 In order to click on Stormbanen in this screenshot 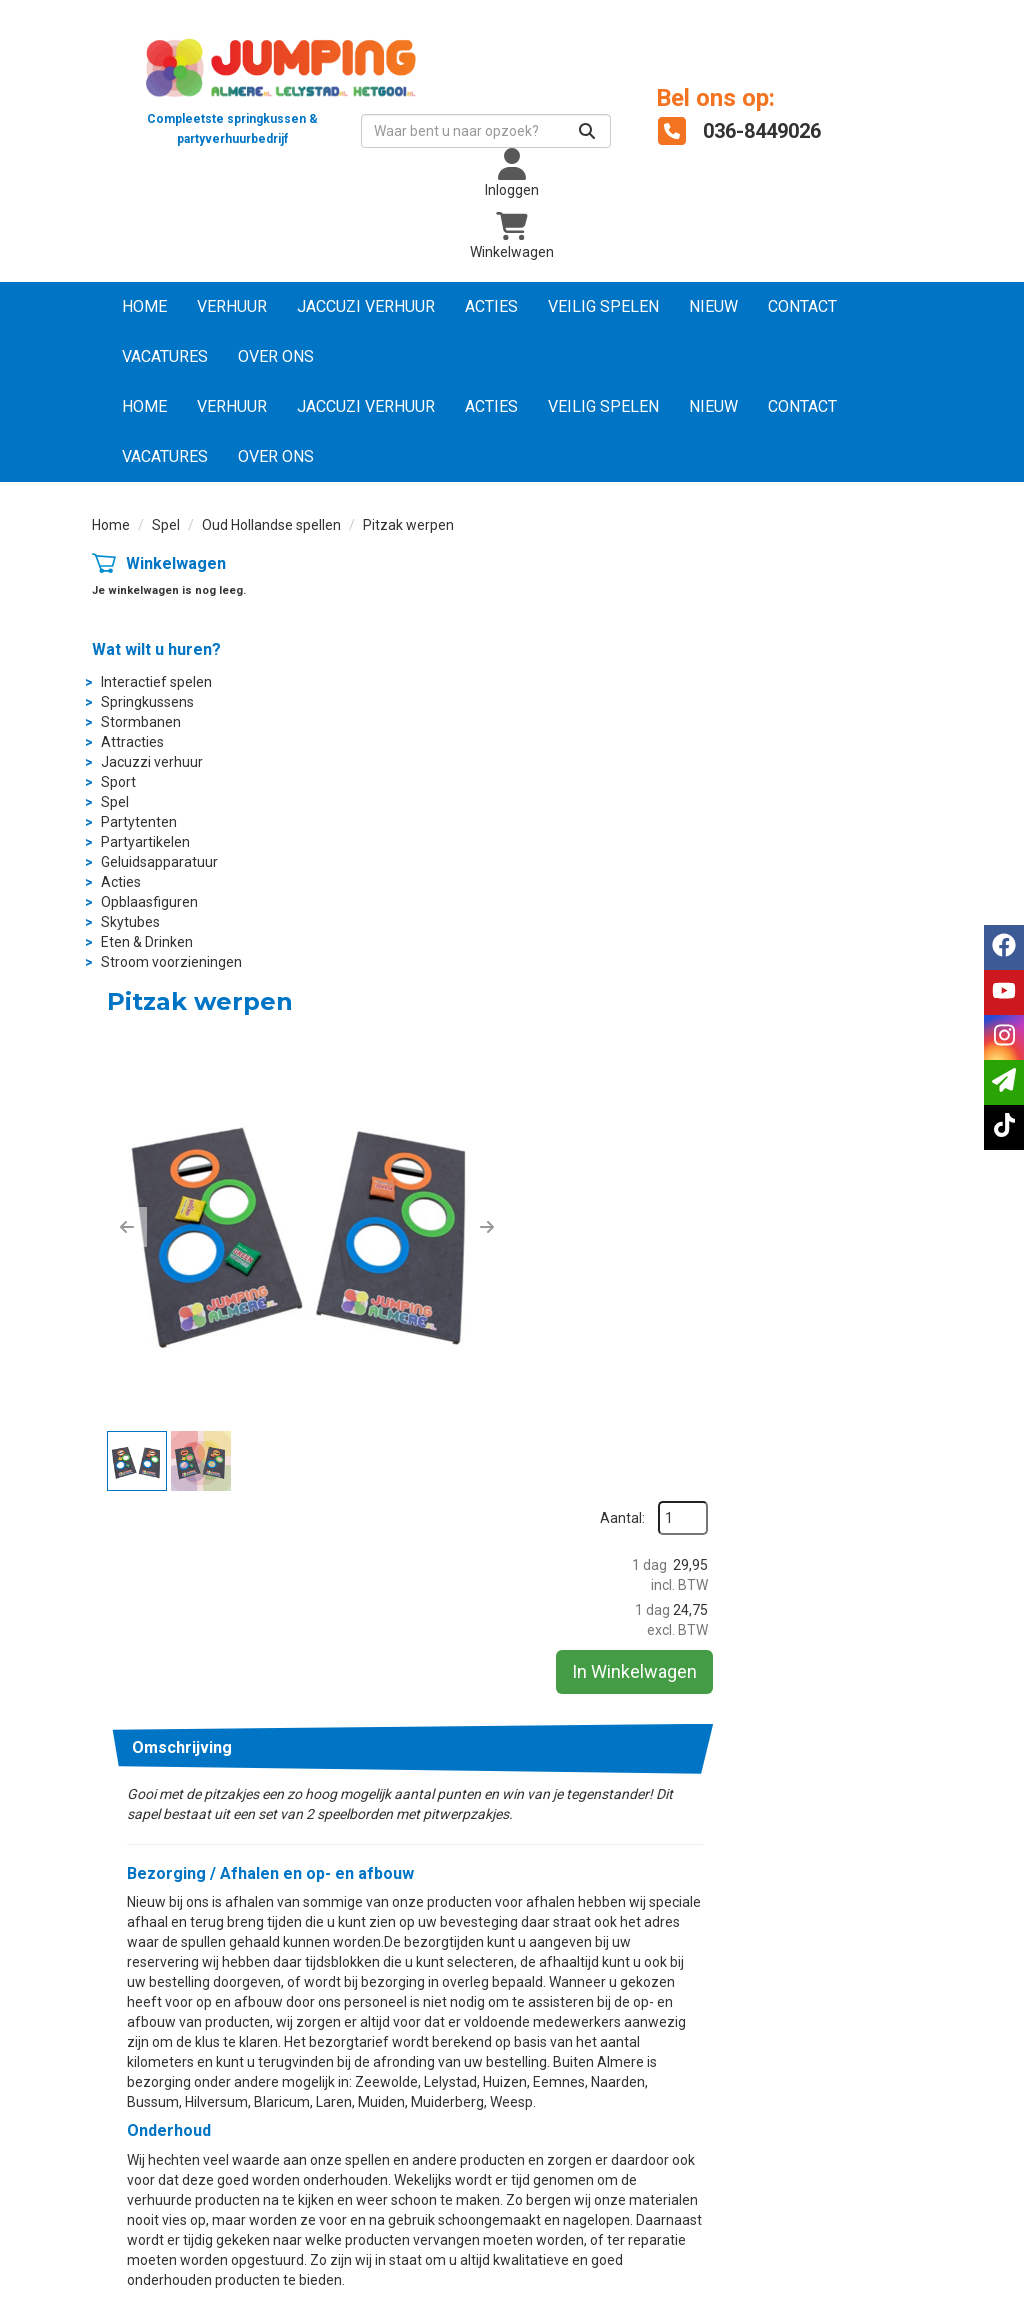, I will do `click(141, 722)`.